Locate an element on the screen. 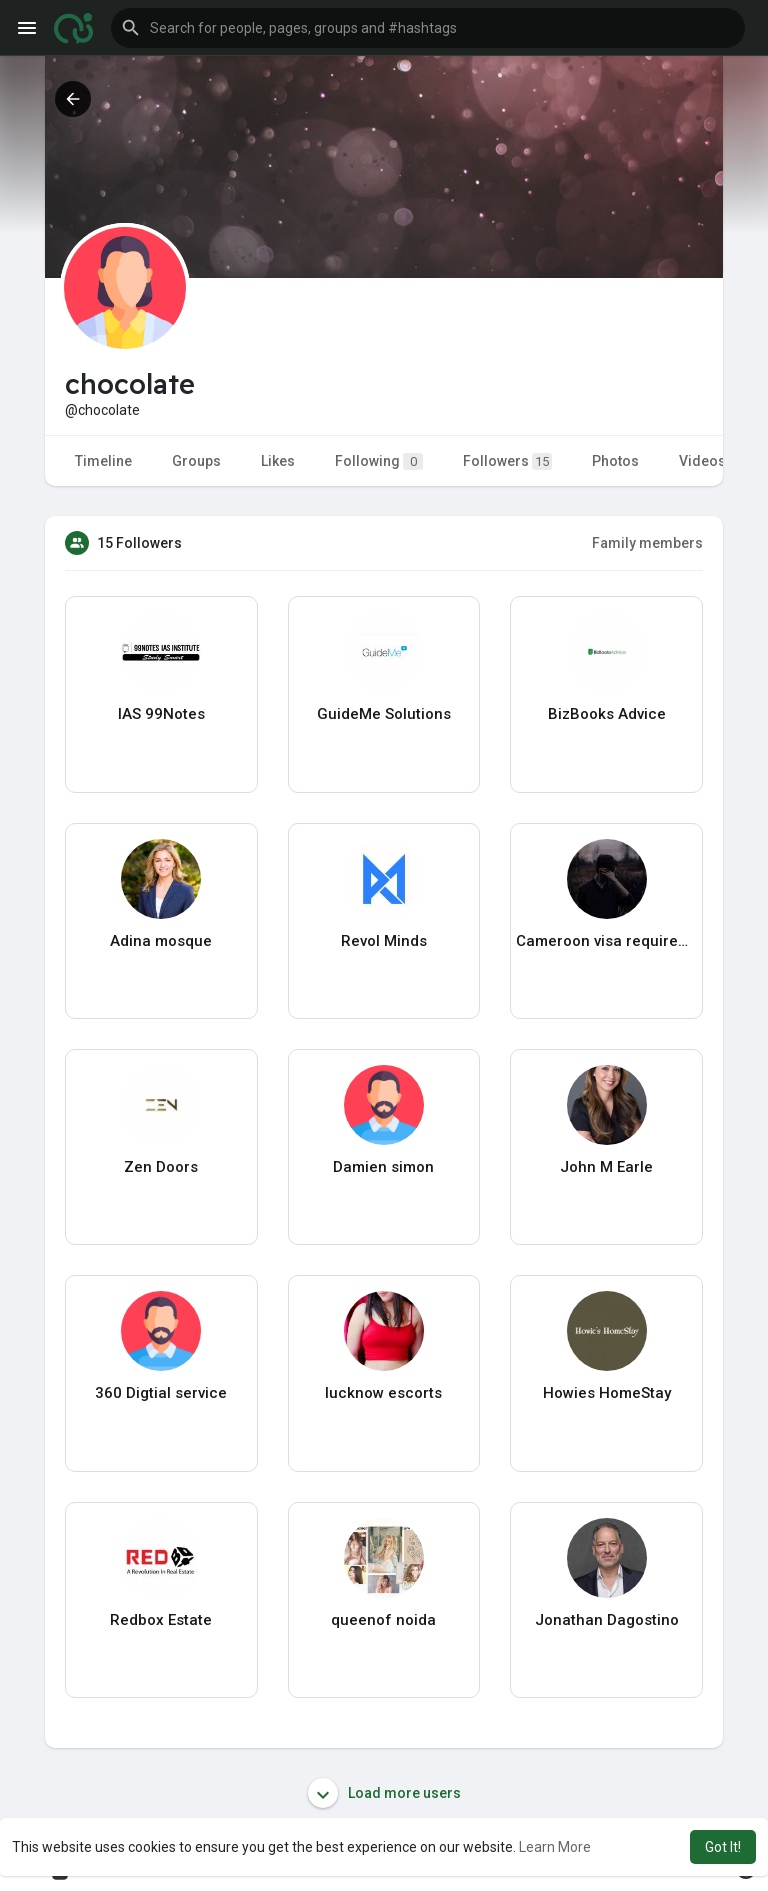  IAS 99Notes is located at coordinates (161, 714).